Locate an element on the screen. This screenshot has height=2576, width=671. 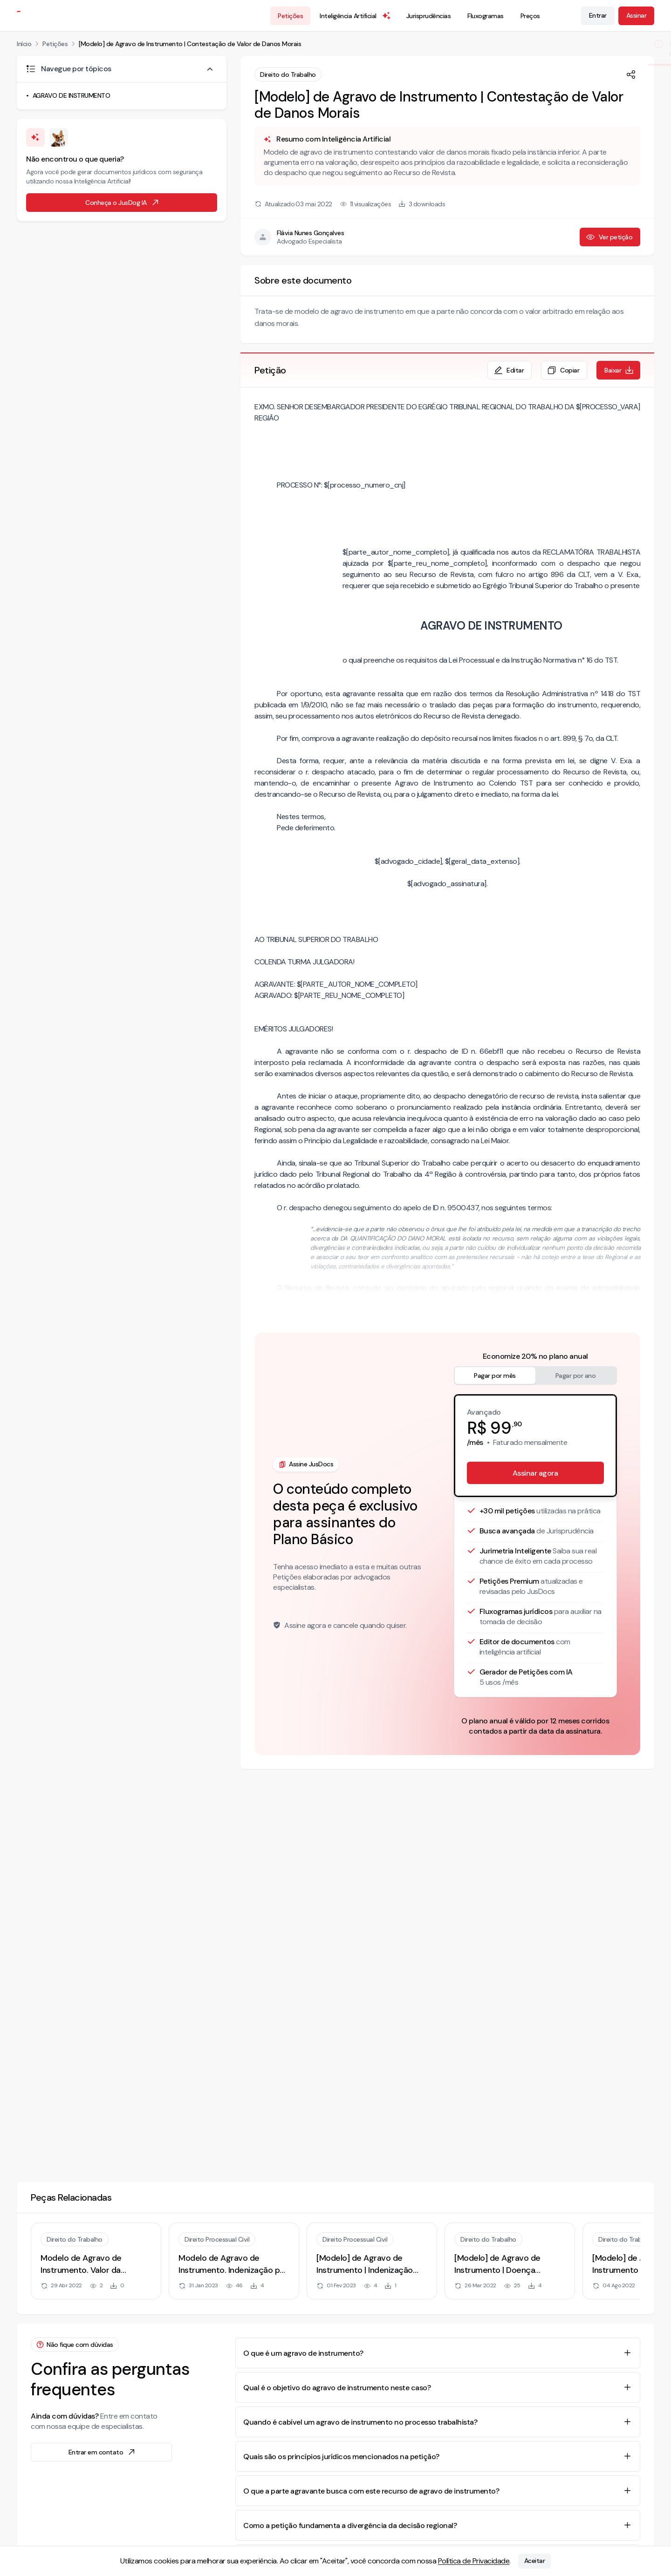
[Modelo] de Agravo de Instrumento | Contestação de Valor de Danos Morais is located at coordinates (190, 44).